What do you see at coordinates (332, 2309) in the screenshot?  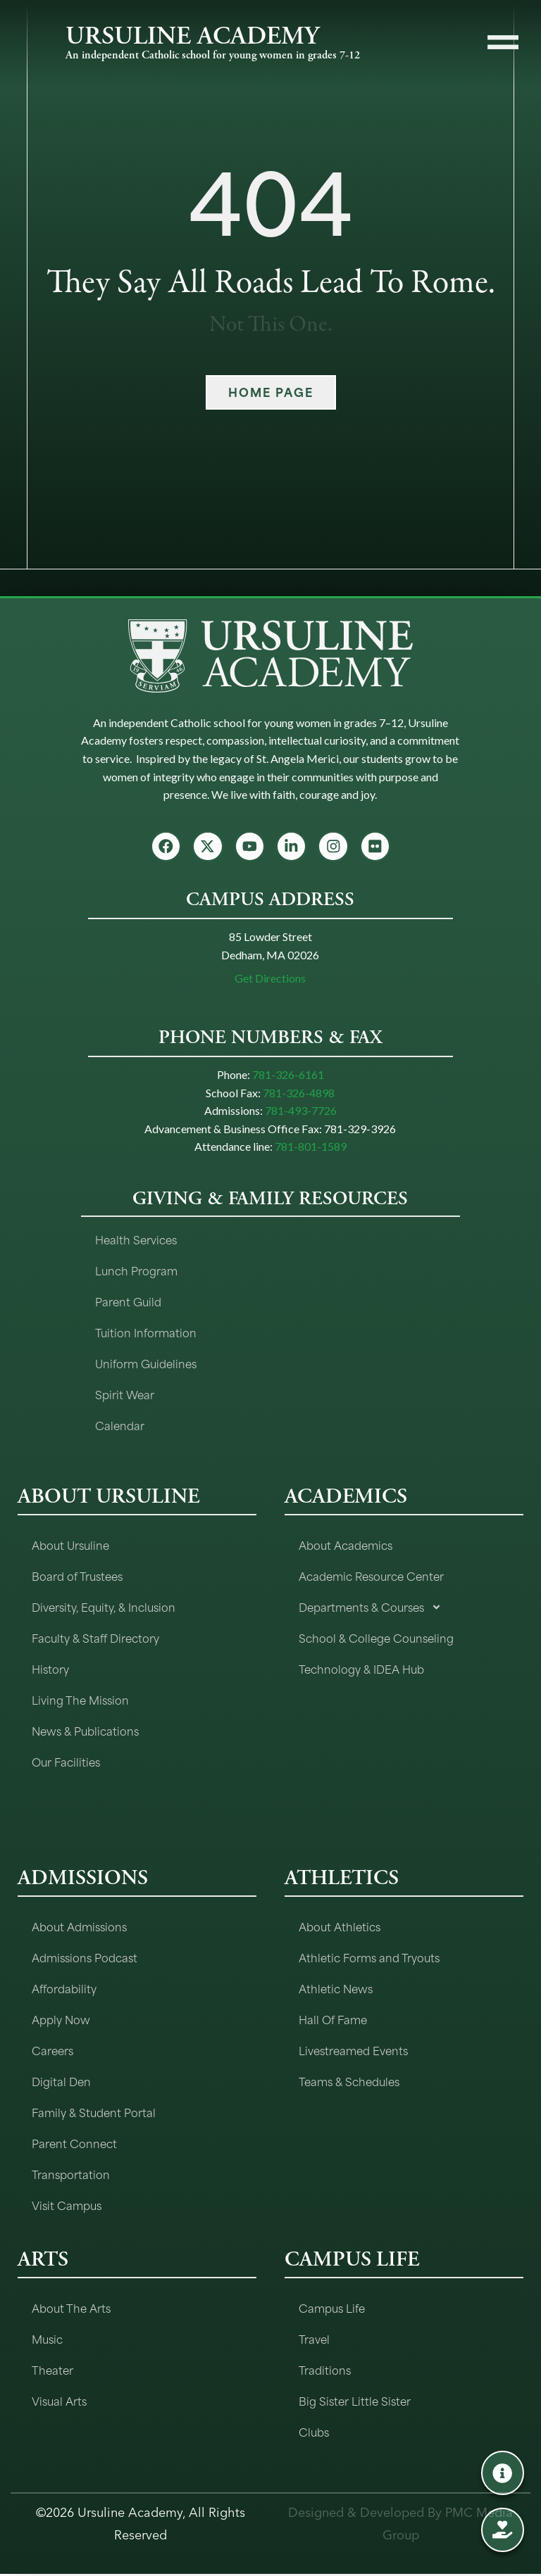 I see `Campus Life` at bounding box center [332, 2309].